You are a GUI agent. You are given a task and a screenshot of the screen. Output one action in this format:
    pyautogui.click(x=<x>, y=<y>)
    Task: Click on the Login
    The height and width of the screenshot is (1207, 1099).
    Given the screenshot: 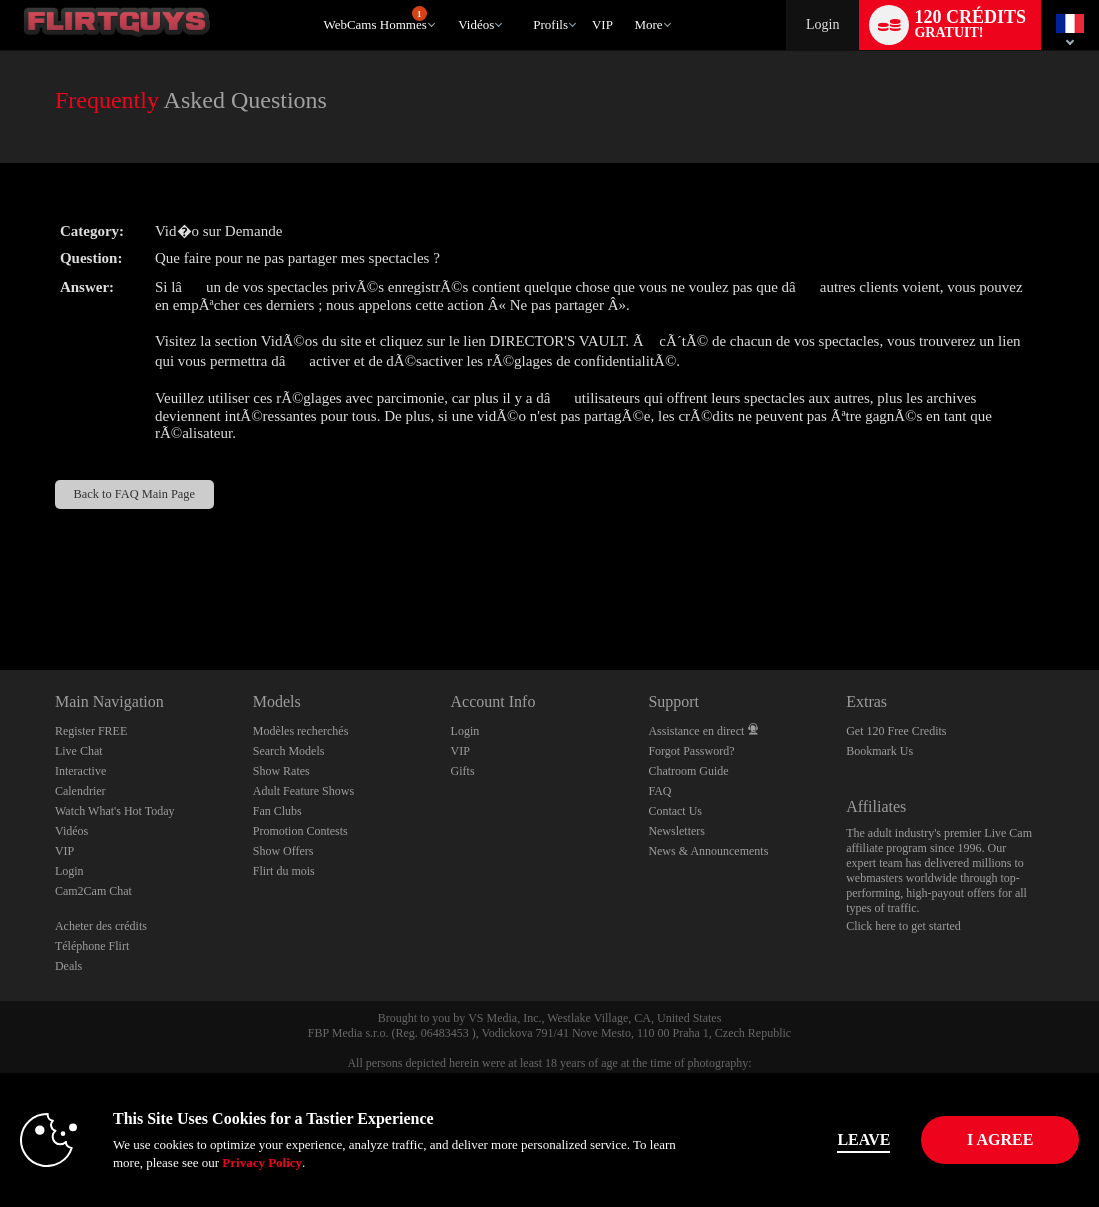 What is the action you would take?
    pyautogui.click(x=822, y=24)
    